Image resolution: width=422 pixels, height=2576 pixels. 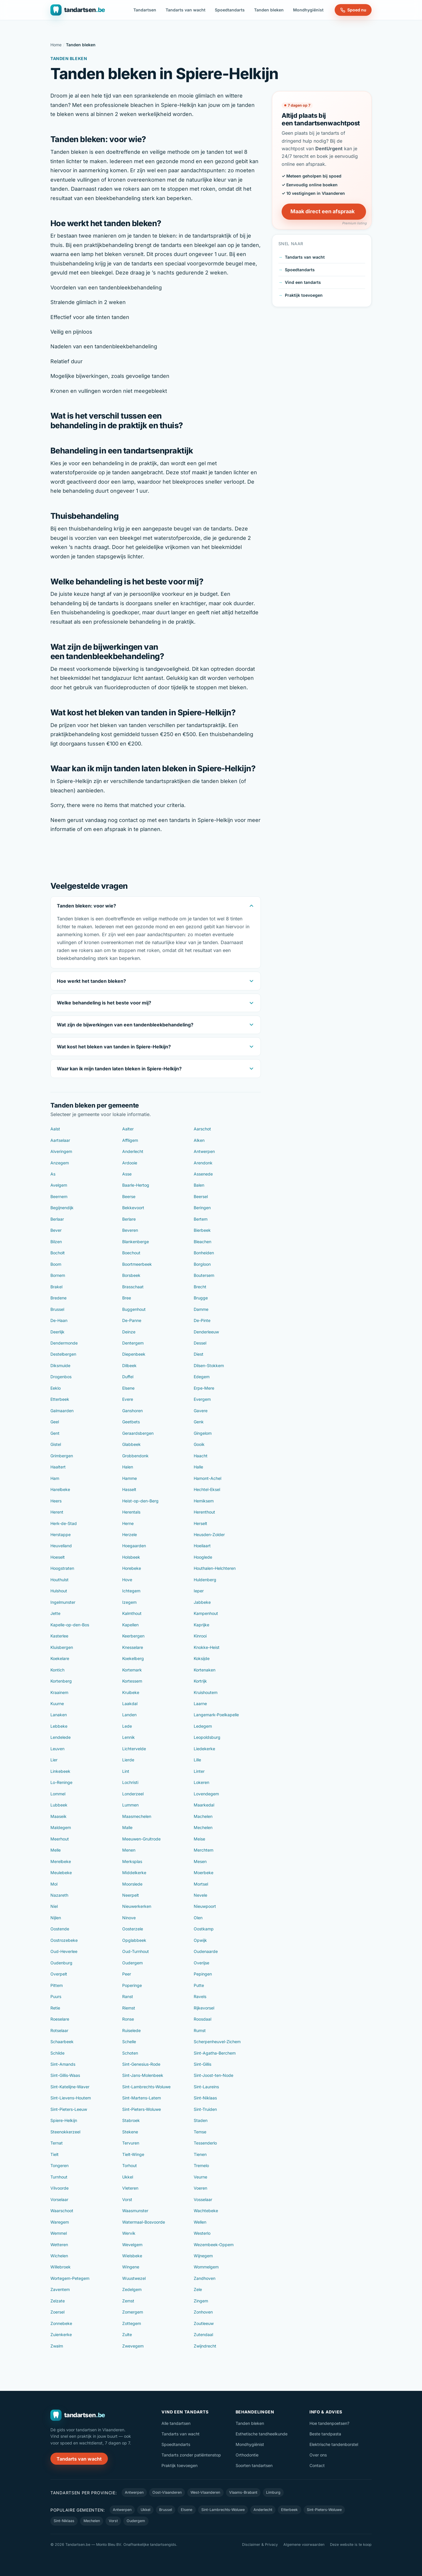 I want to click on Nijlen, so click(x=55, y=1917).